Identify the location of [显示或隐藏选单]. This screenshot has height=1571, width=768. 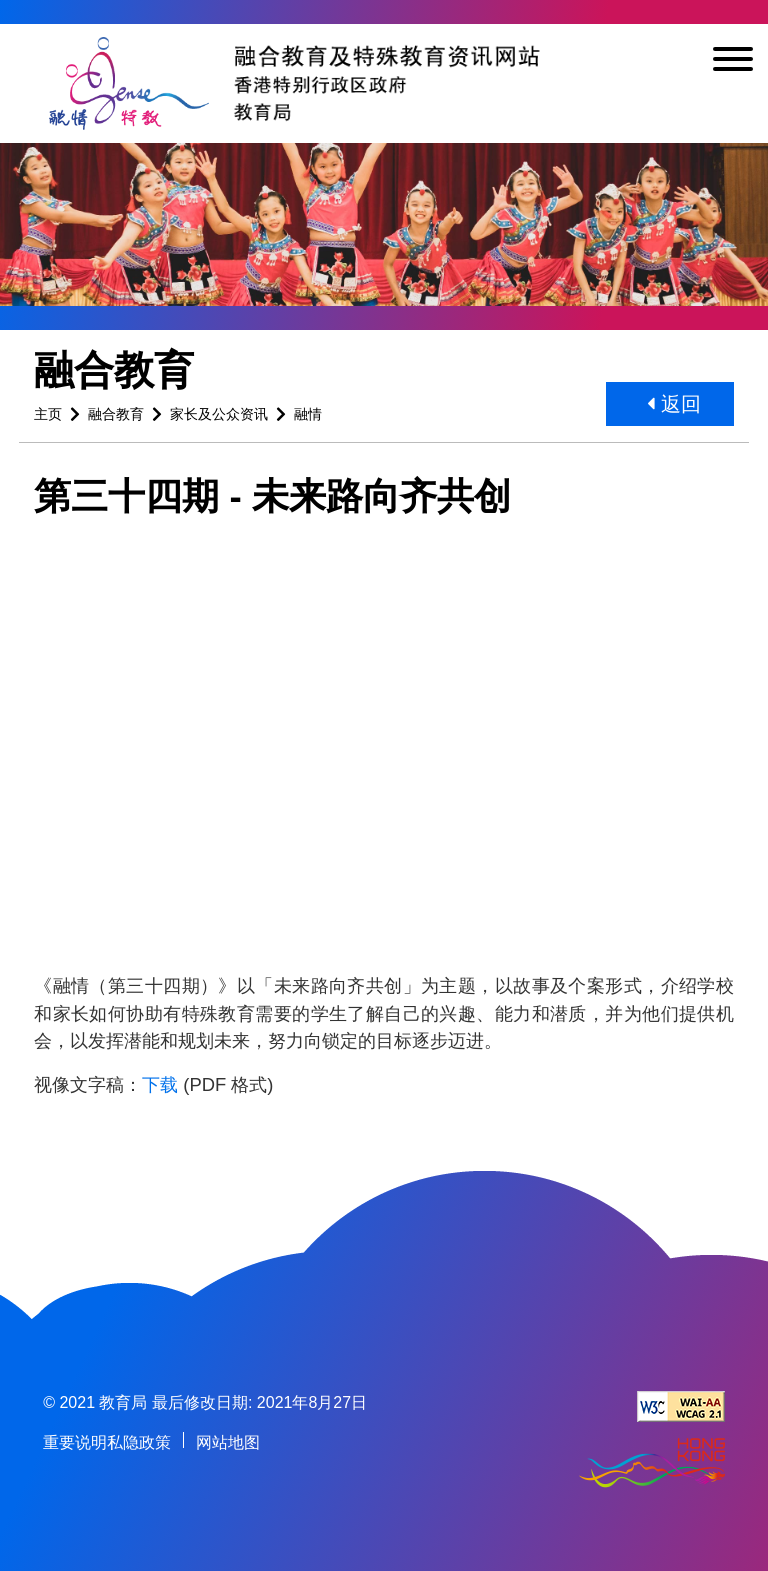
(733, 62).